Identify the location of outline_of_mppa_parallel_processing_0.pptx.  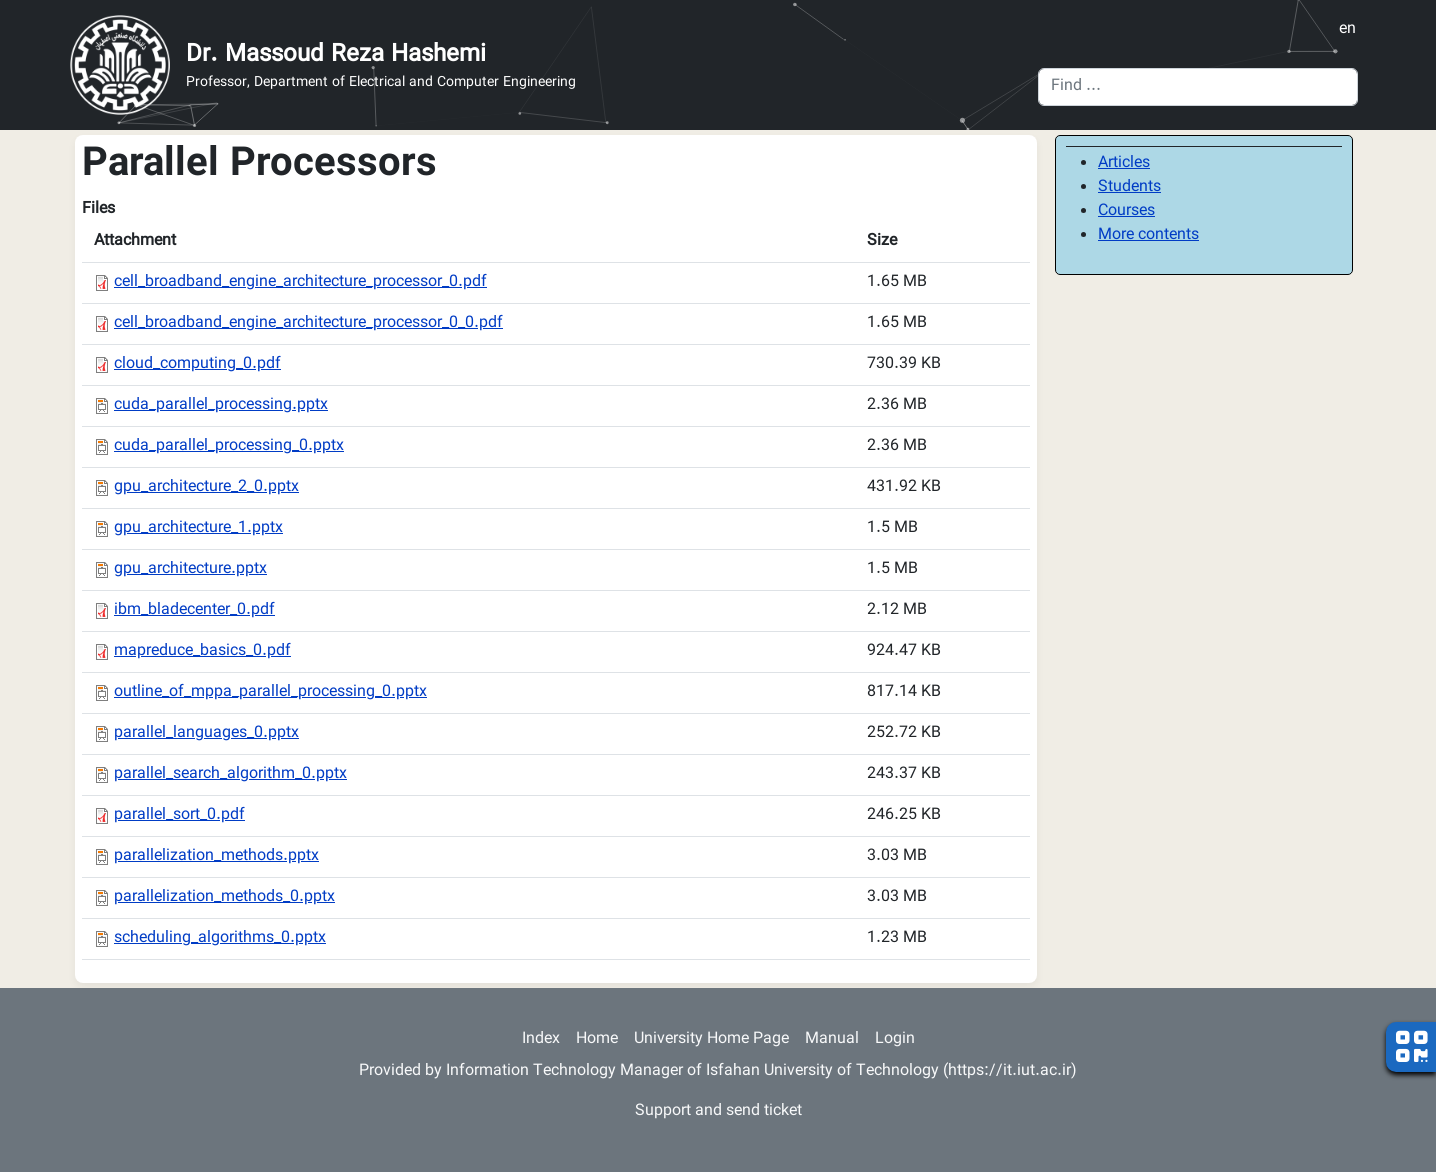
(270, 692).